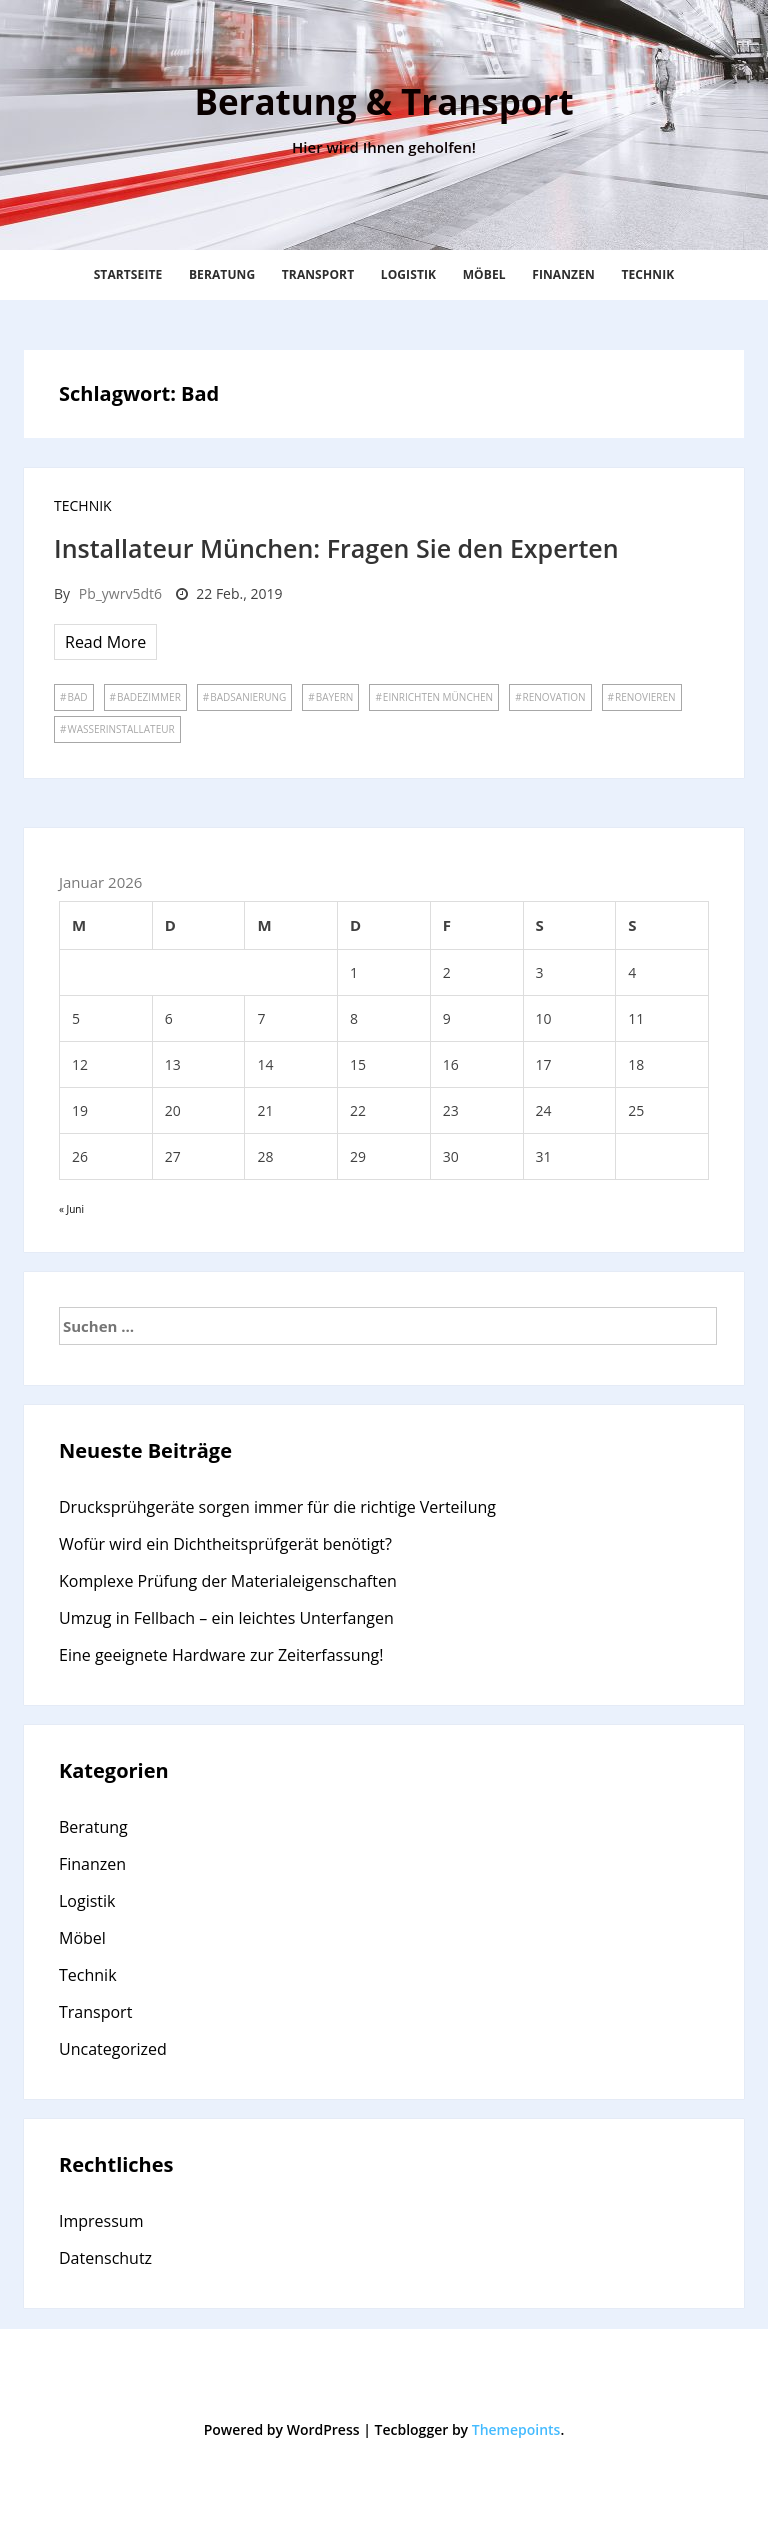  What do you see at coordinates (438, 697) in the screenshot?
I see `Einrichten München` at bounding box center [438, 697].